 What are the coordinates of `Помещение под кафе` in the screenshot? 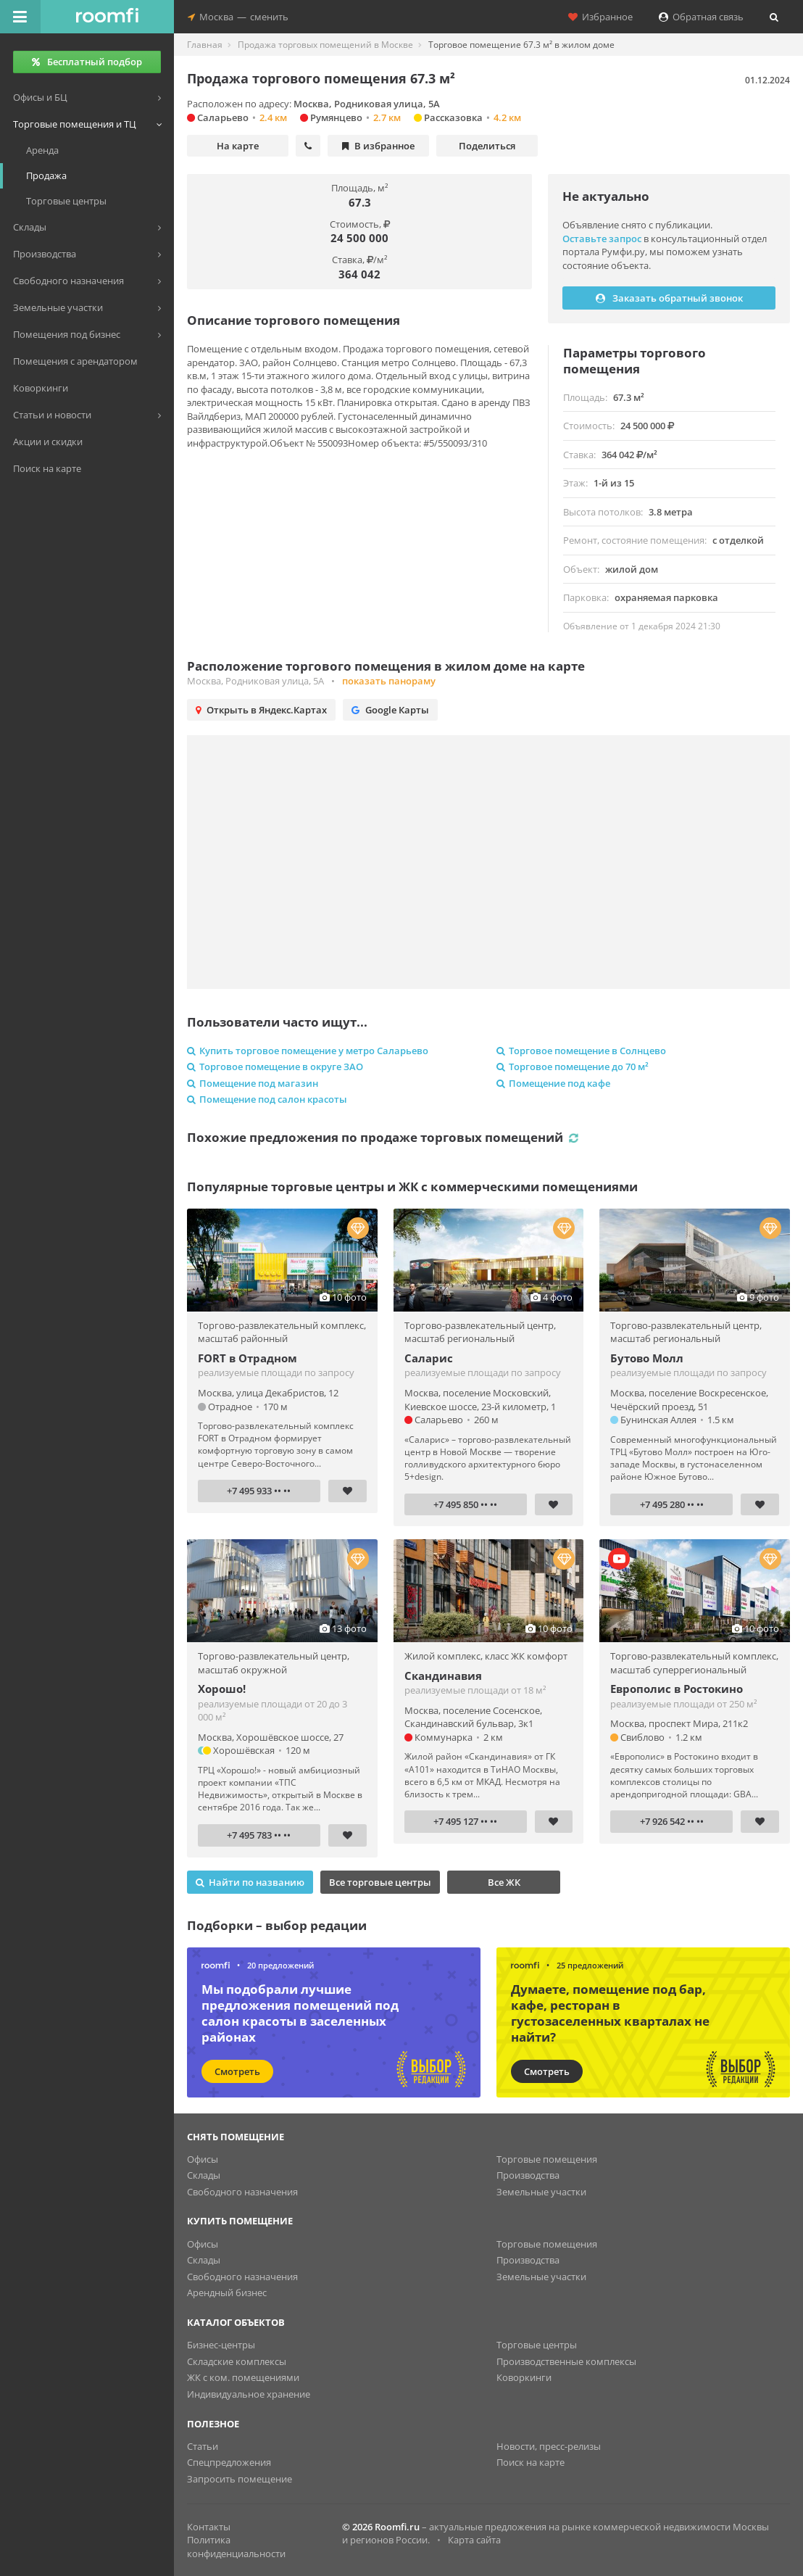 It's located at (553, 1083).